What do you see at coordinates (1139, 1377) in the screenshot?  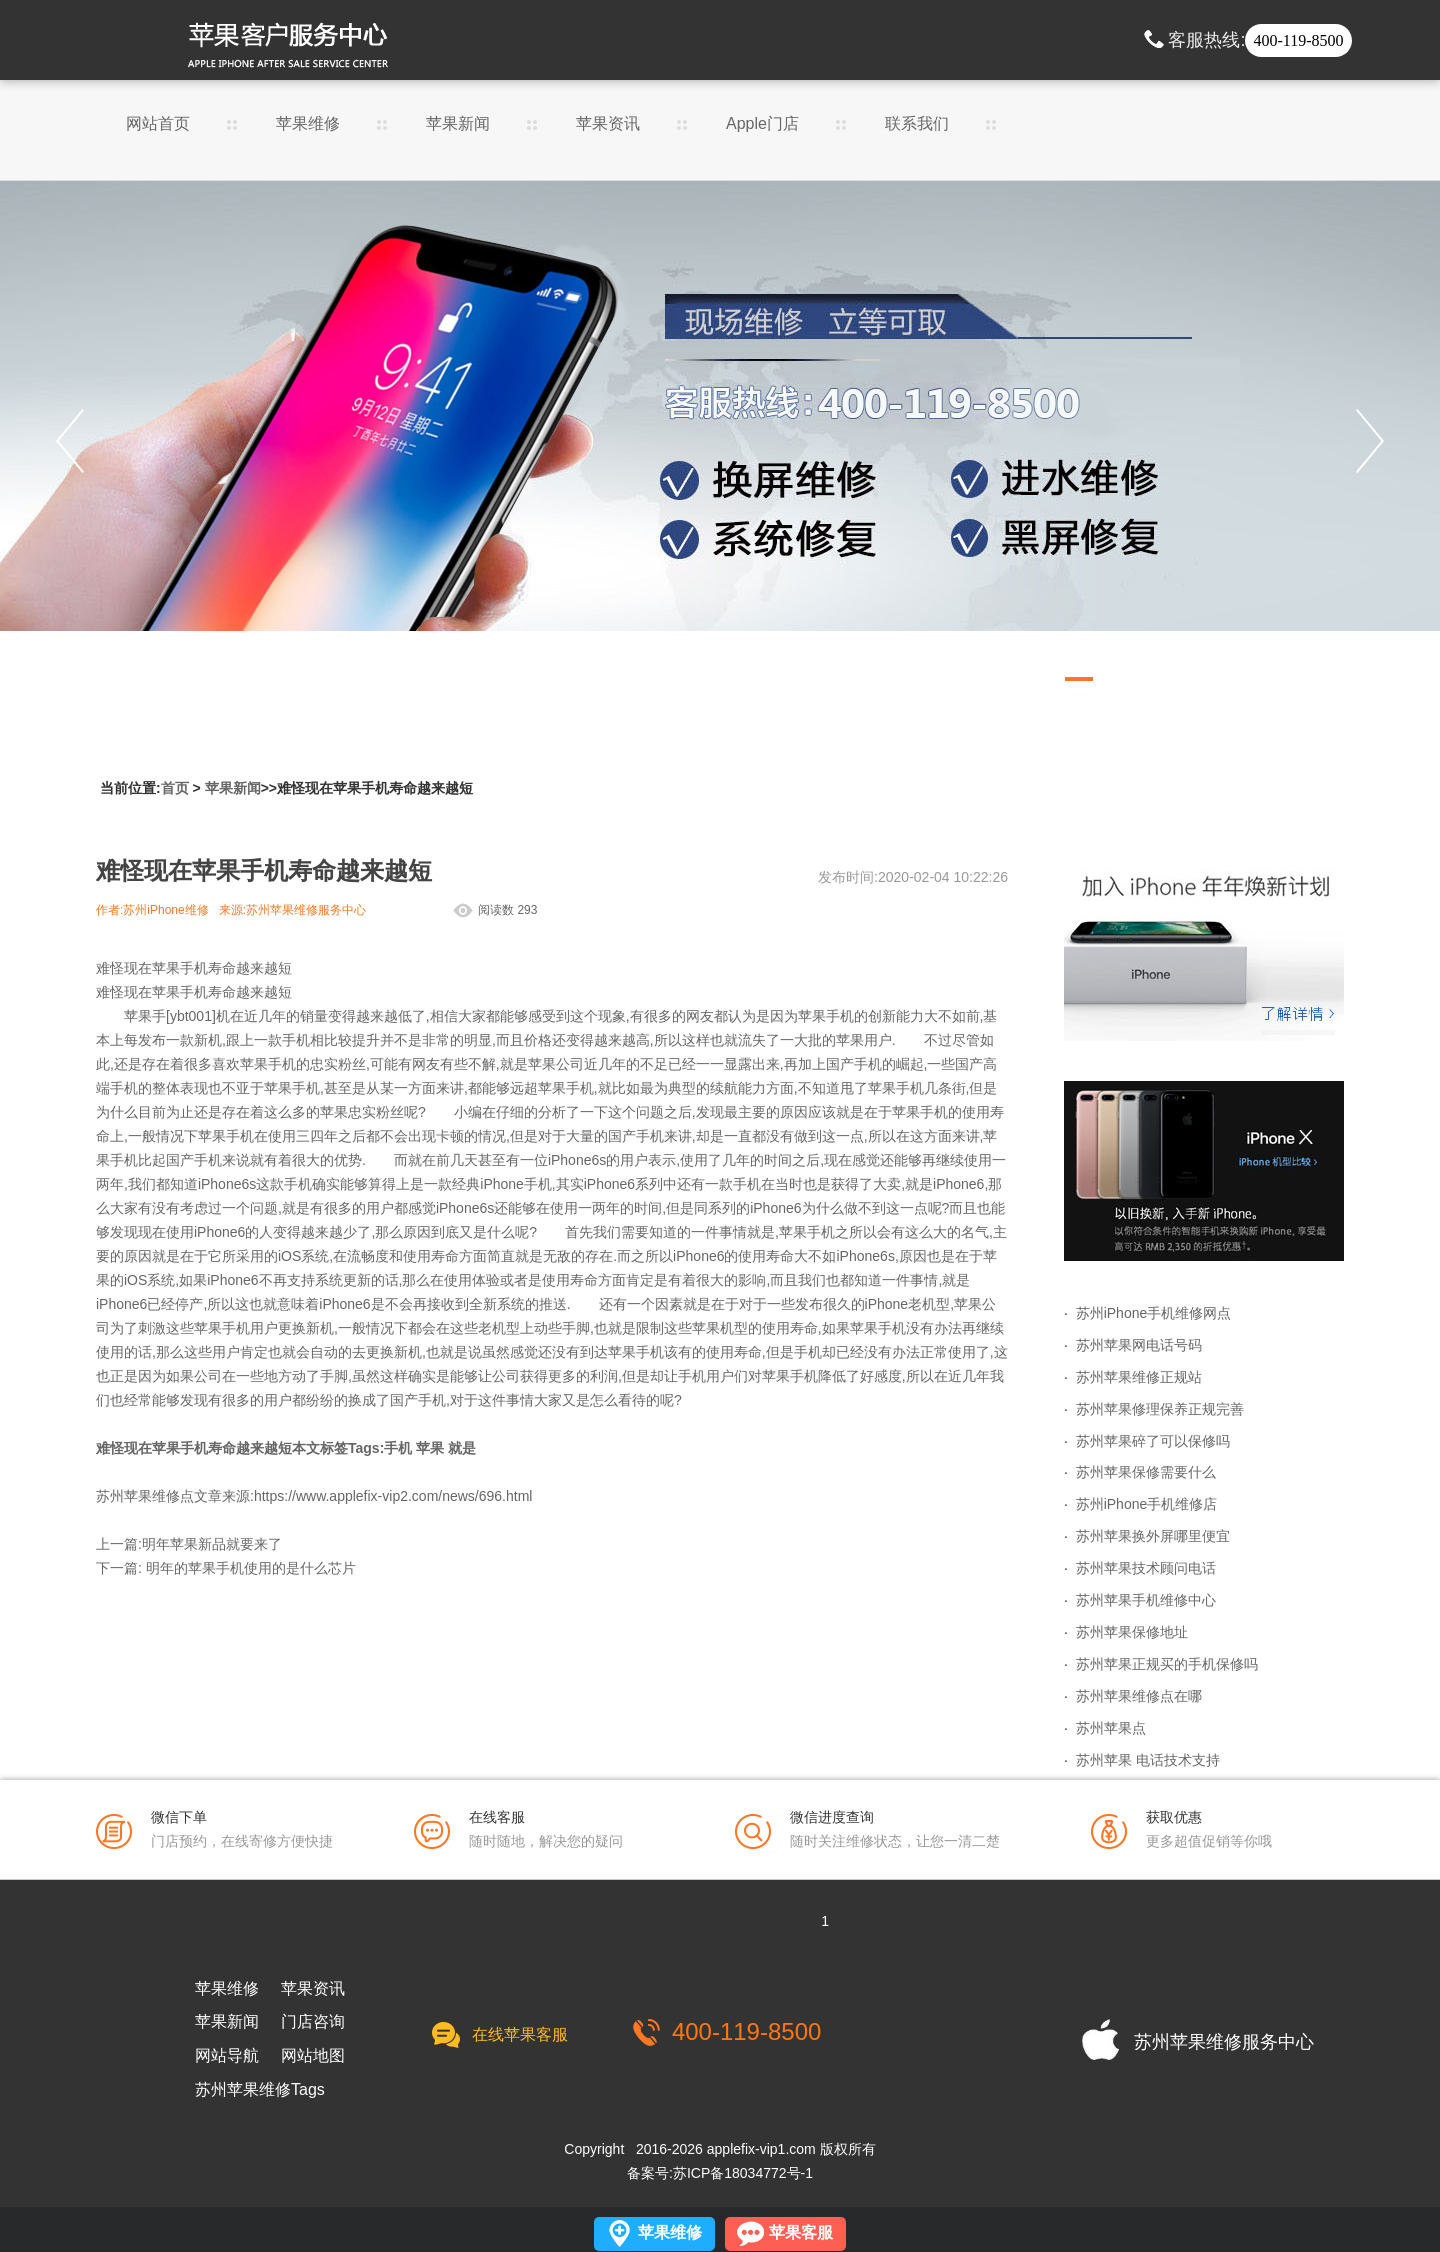 I see `苏州苹果维修正规站` at bounding box center [1139, 1377].